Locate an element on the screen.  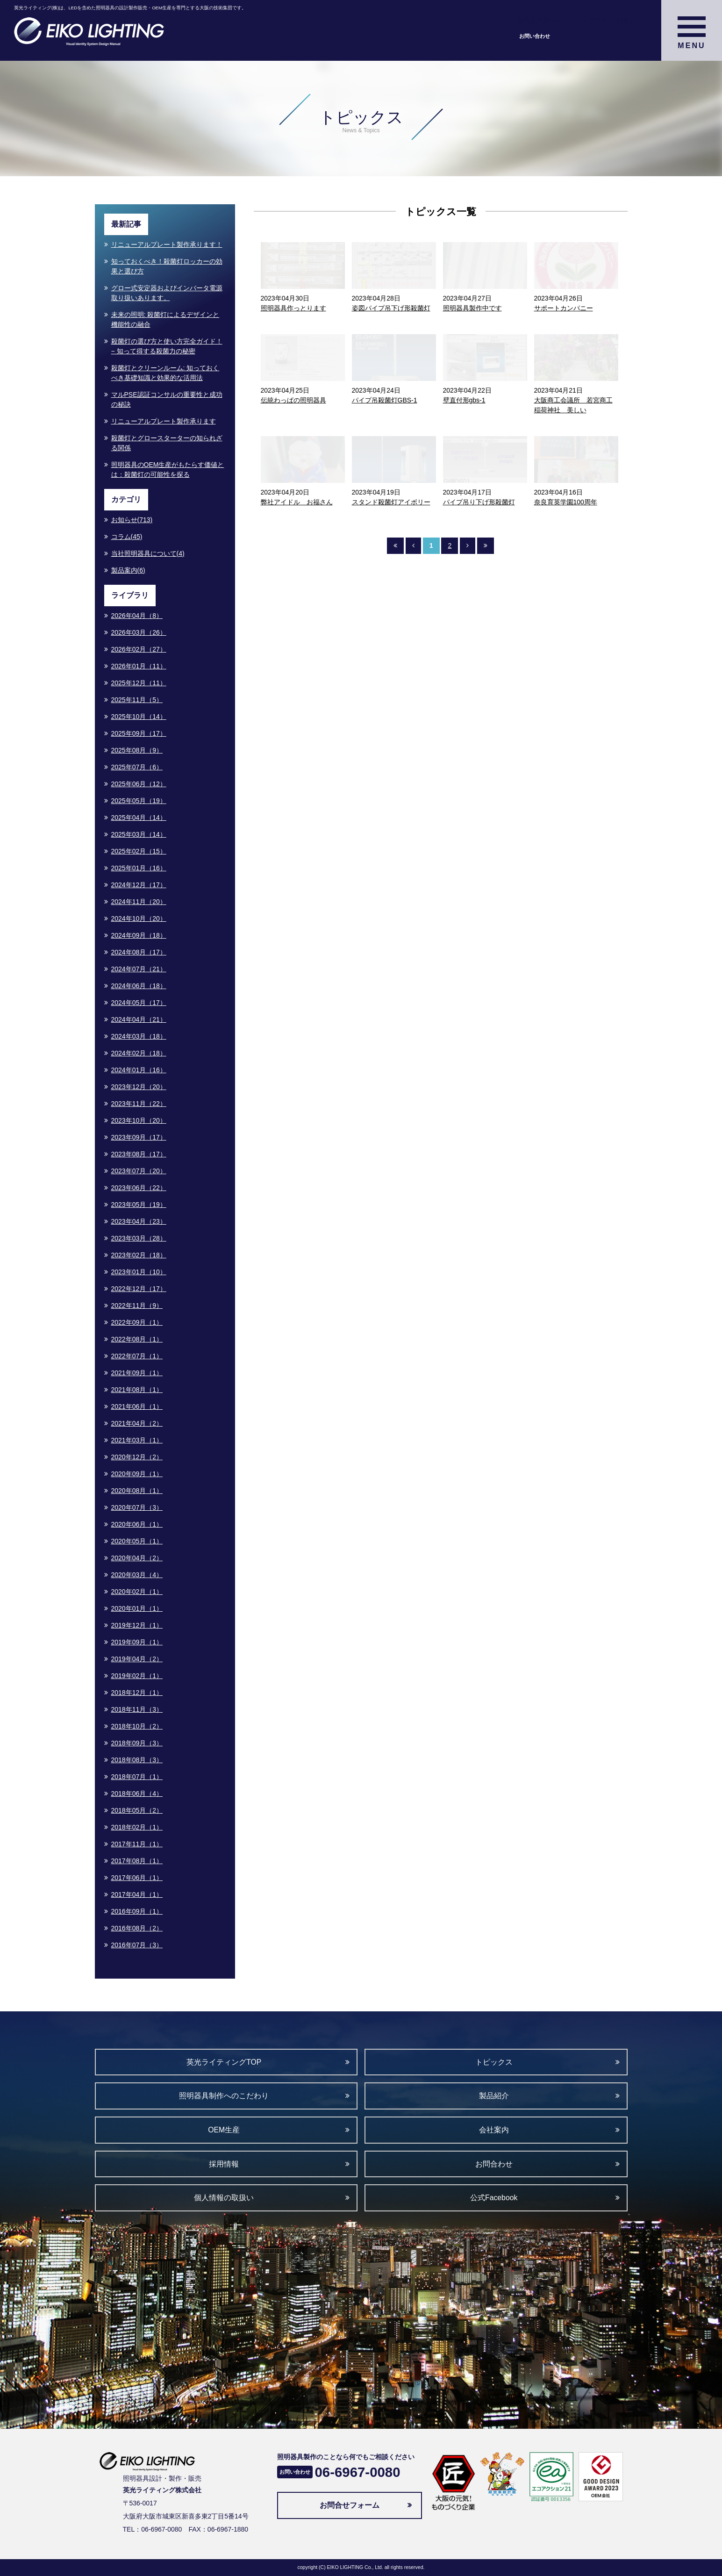
2021年08月（1） is located at coordinates (137, 1389).